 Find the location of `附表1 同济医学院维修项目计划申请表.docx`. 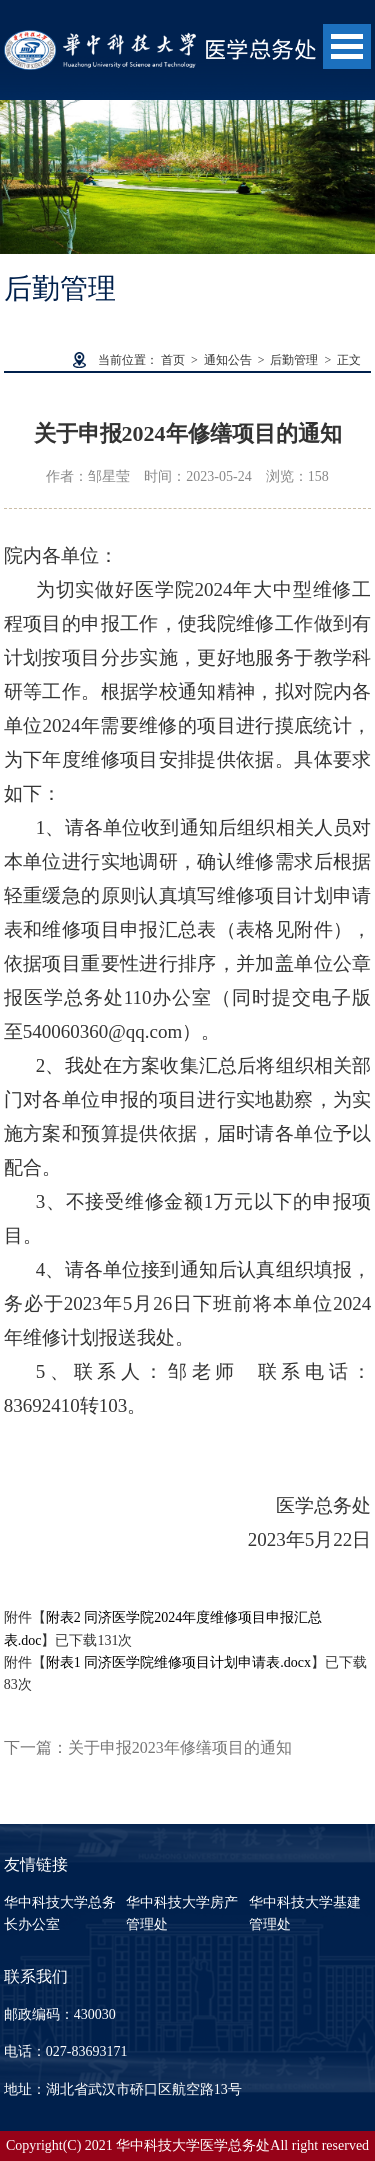

附表1 同济医学院维修项目计划申请表.docx is located at coordinates (178, 1662).